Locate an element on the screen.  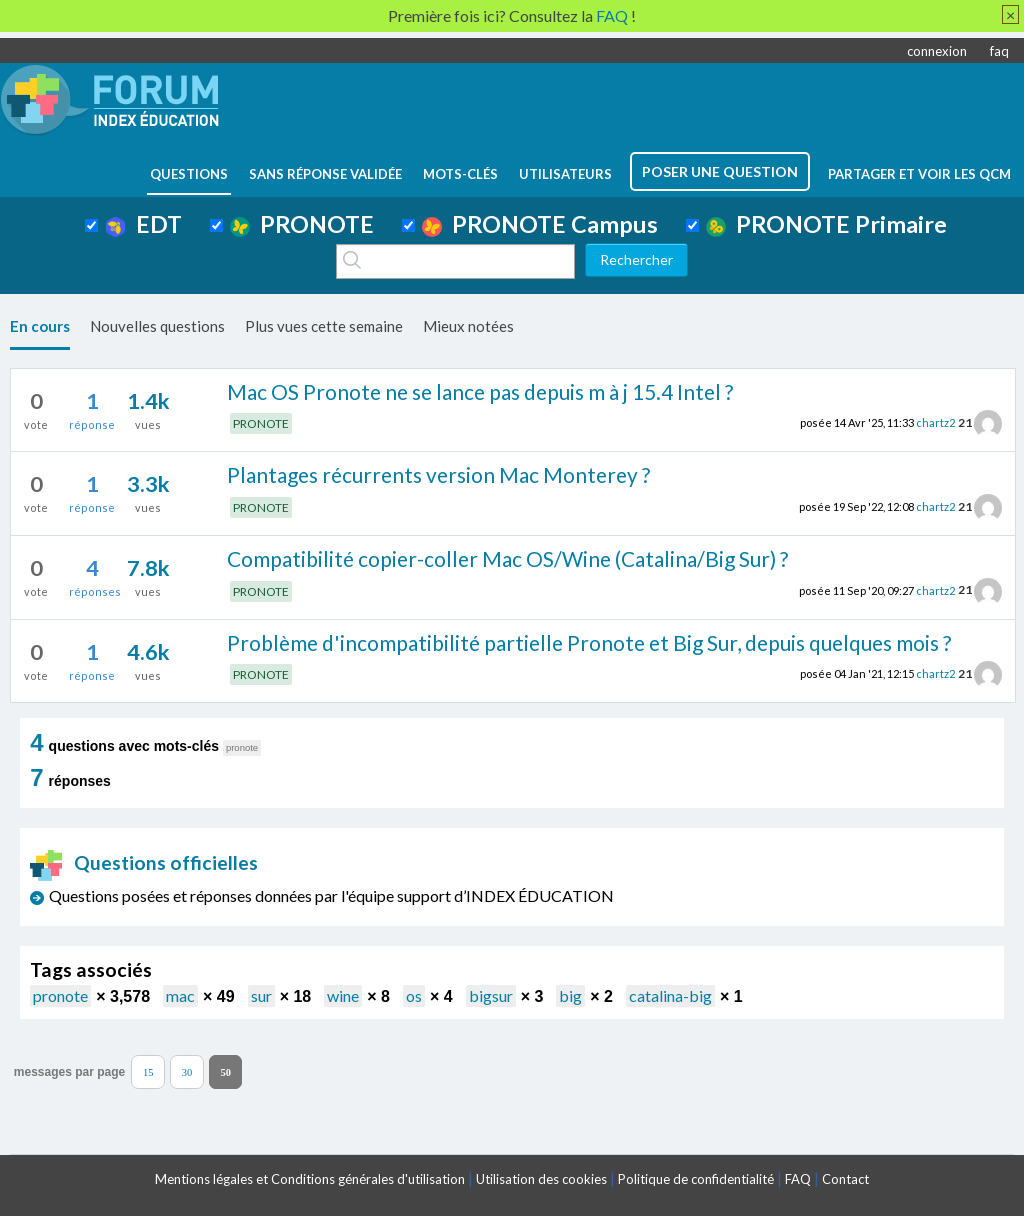
Mac OS Pronote ne se lance pas depuis m à j 15.4 Intel ? is located at coordinates (480, 391).